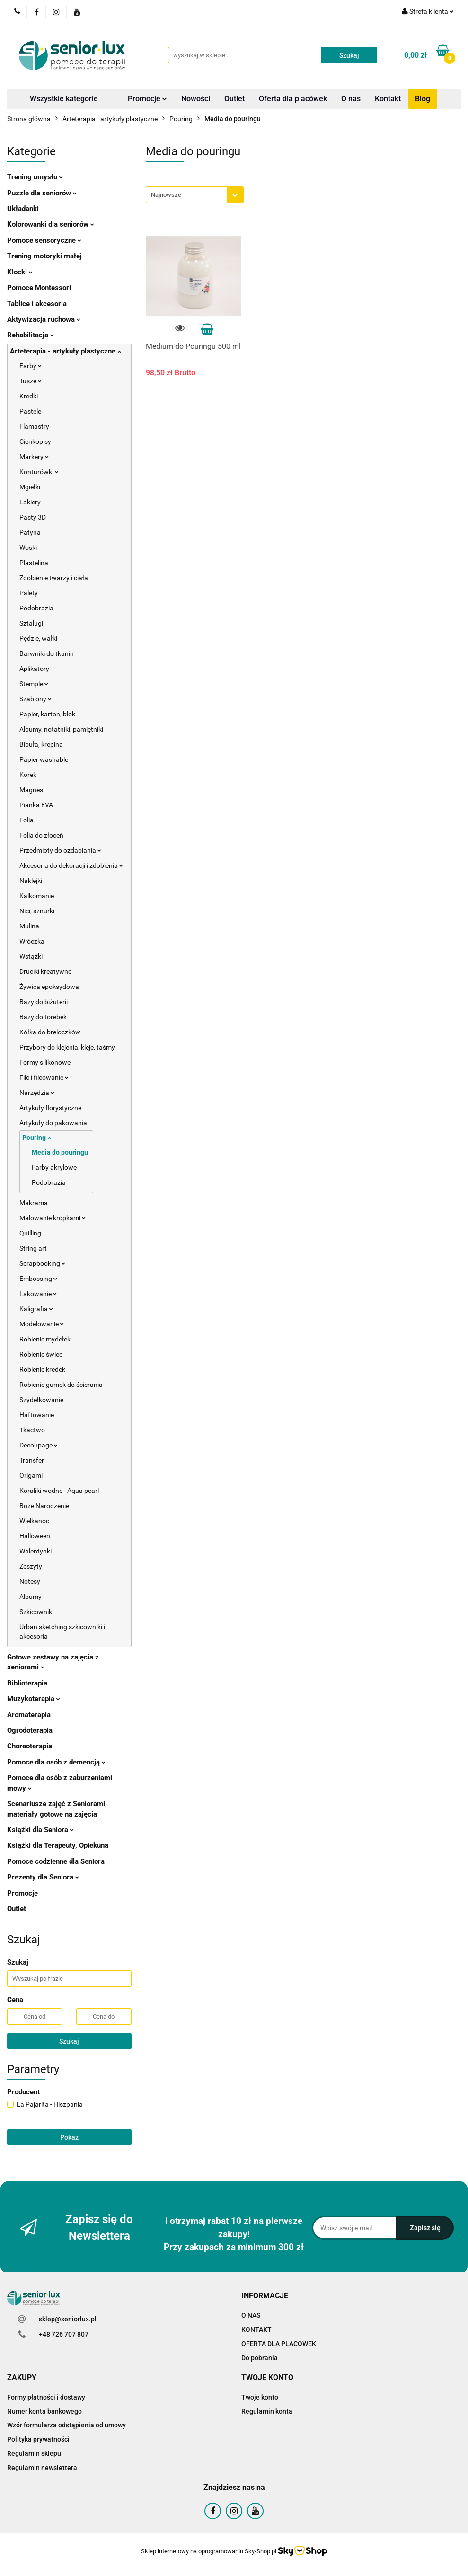 The image size is (468, 2576). I want to click on Albumy, so click(30, 1596).